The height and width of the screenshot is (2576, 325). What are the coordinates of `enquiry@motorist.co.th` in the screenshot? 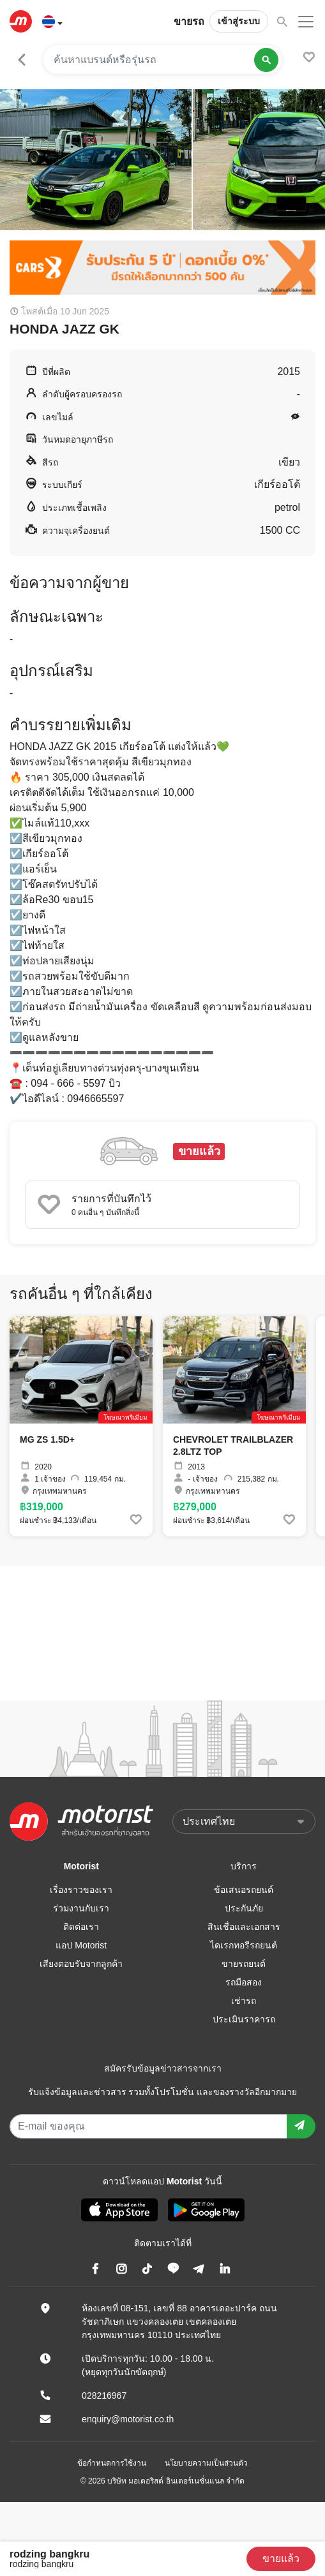 It's located at (128, 2419).